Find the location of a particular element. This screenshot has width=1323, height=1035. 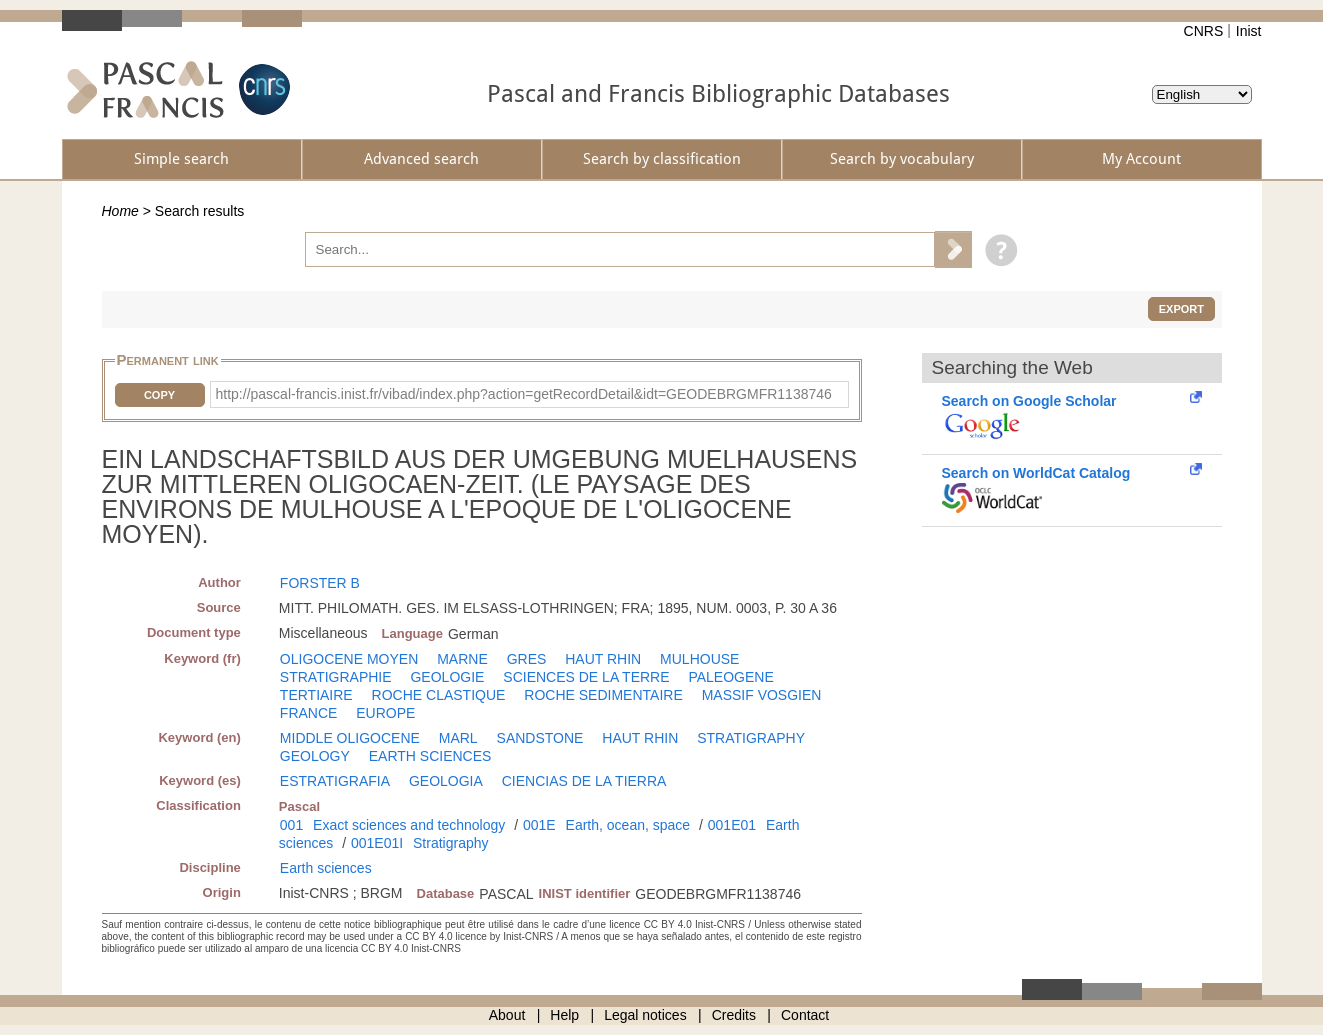

FRANCE is located at coordinates (309, 713).